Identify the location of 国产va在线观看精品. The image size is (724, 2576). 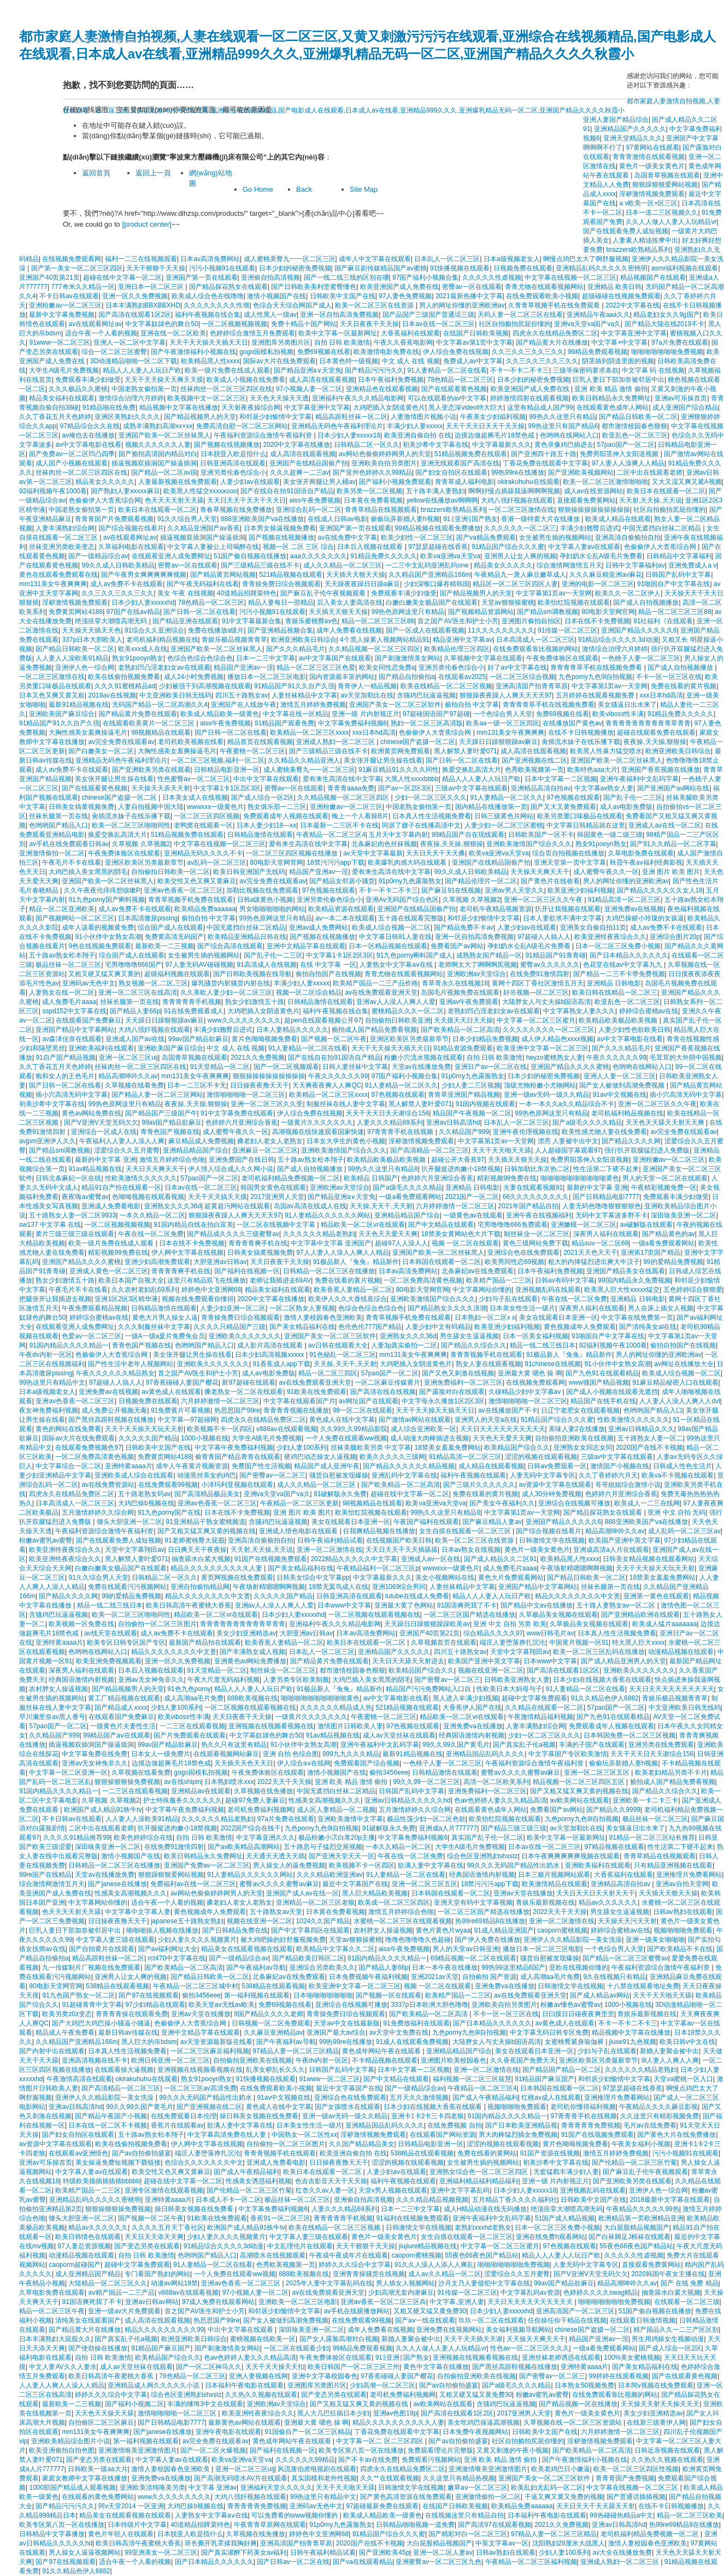
(362, 2562).